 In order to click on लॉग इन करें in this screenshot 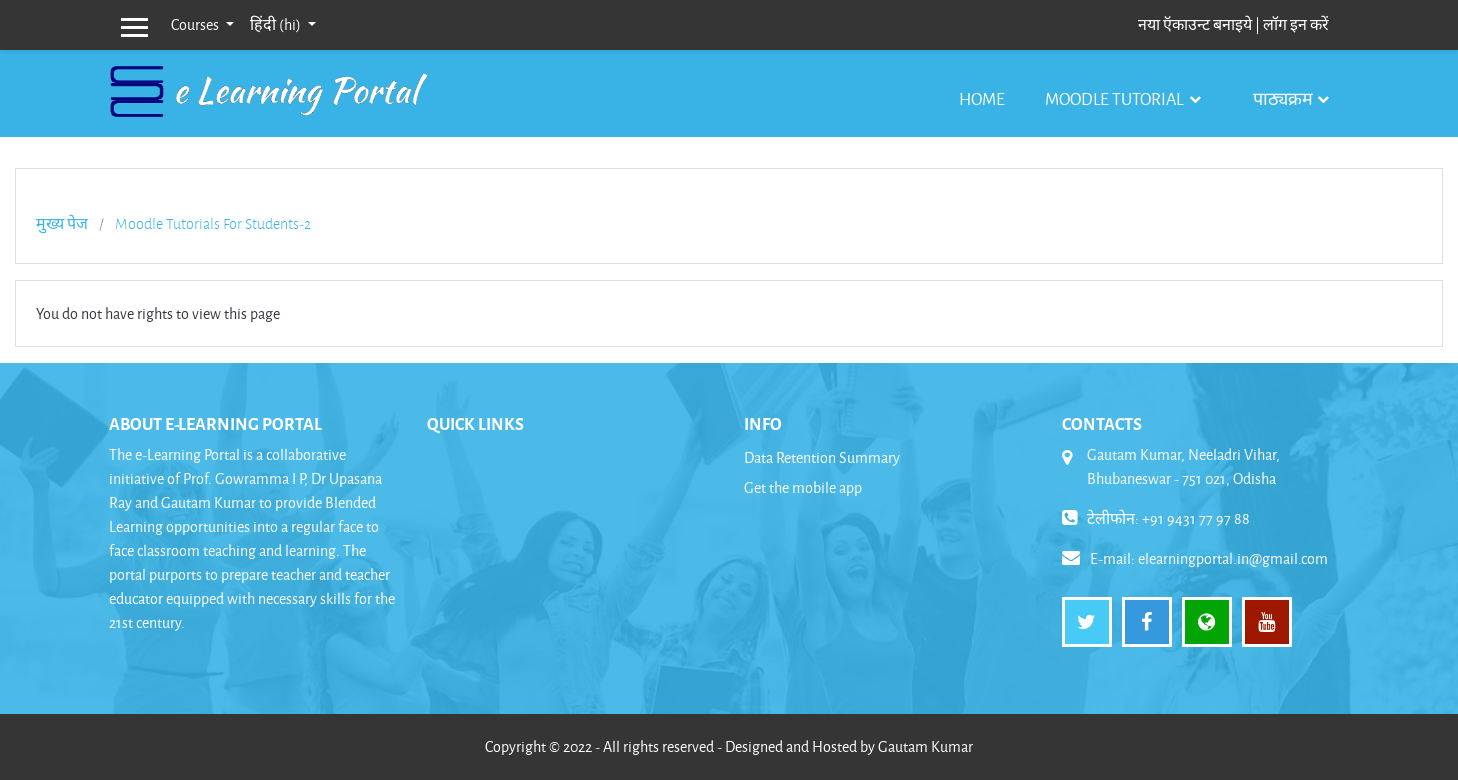, I will do `click(1296, 24)`.